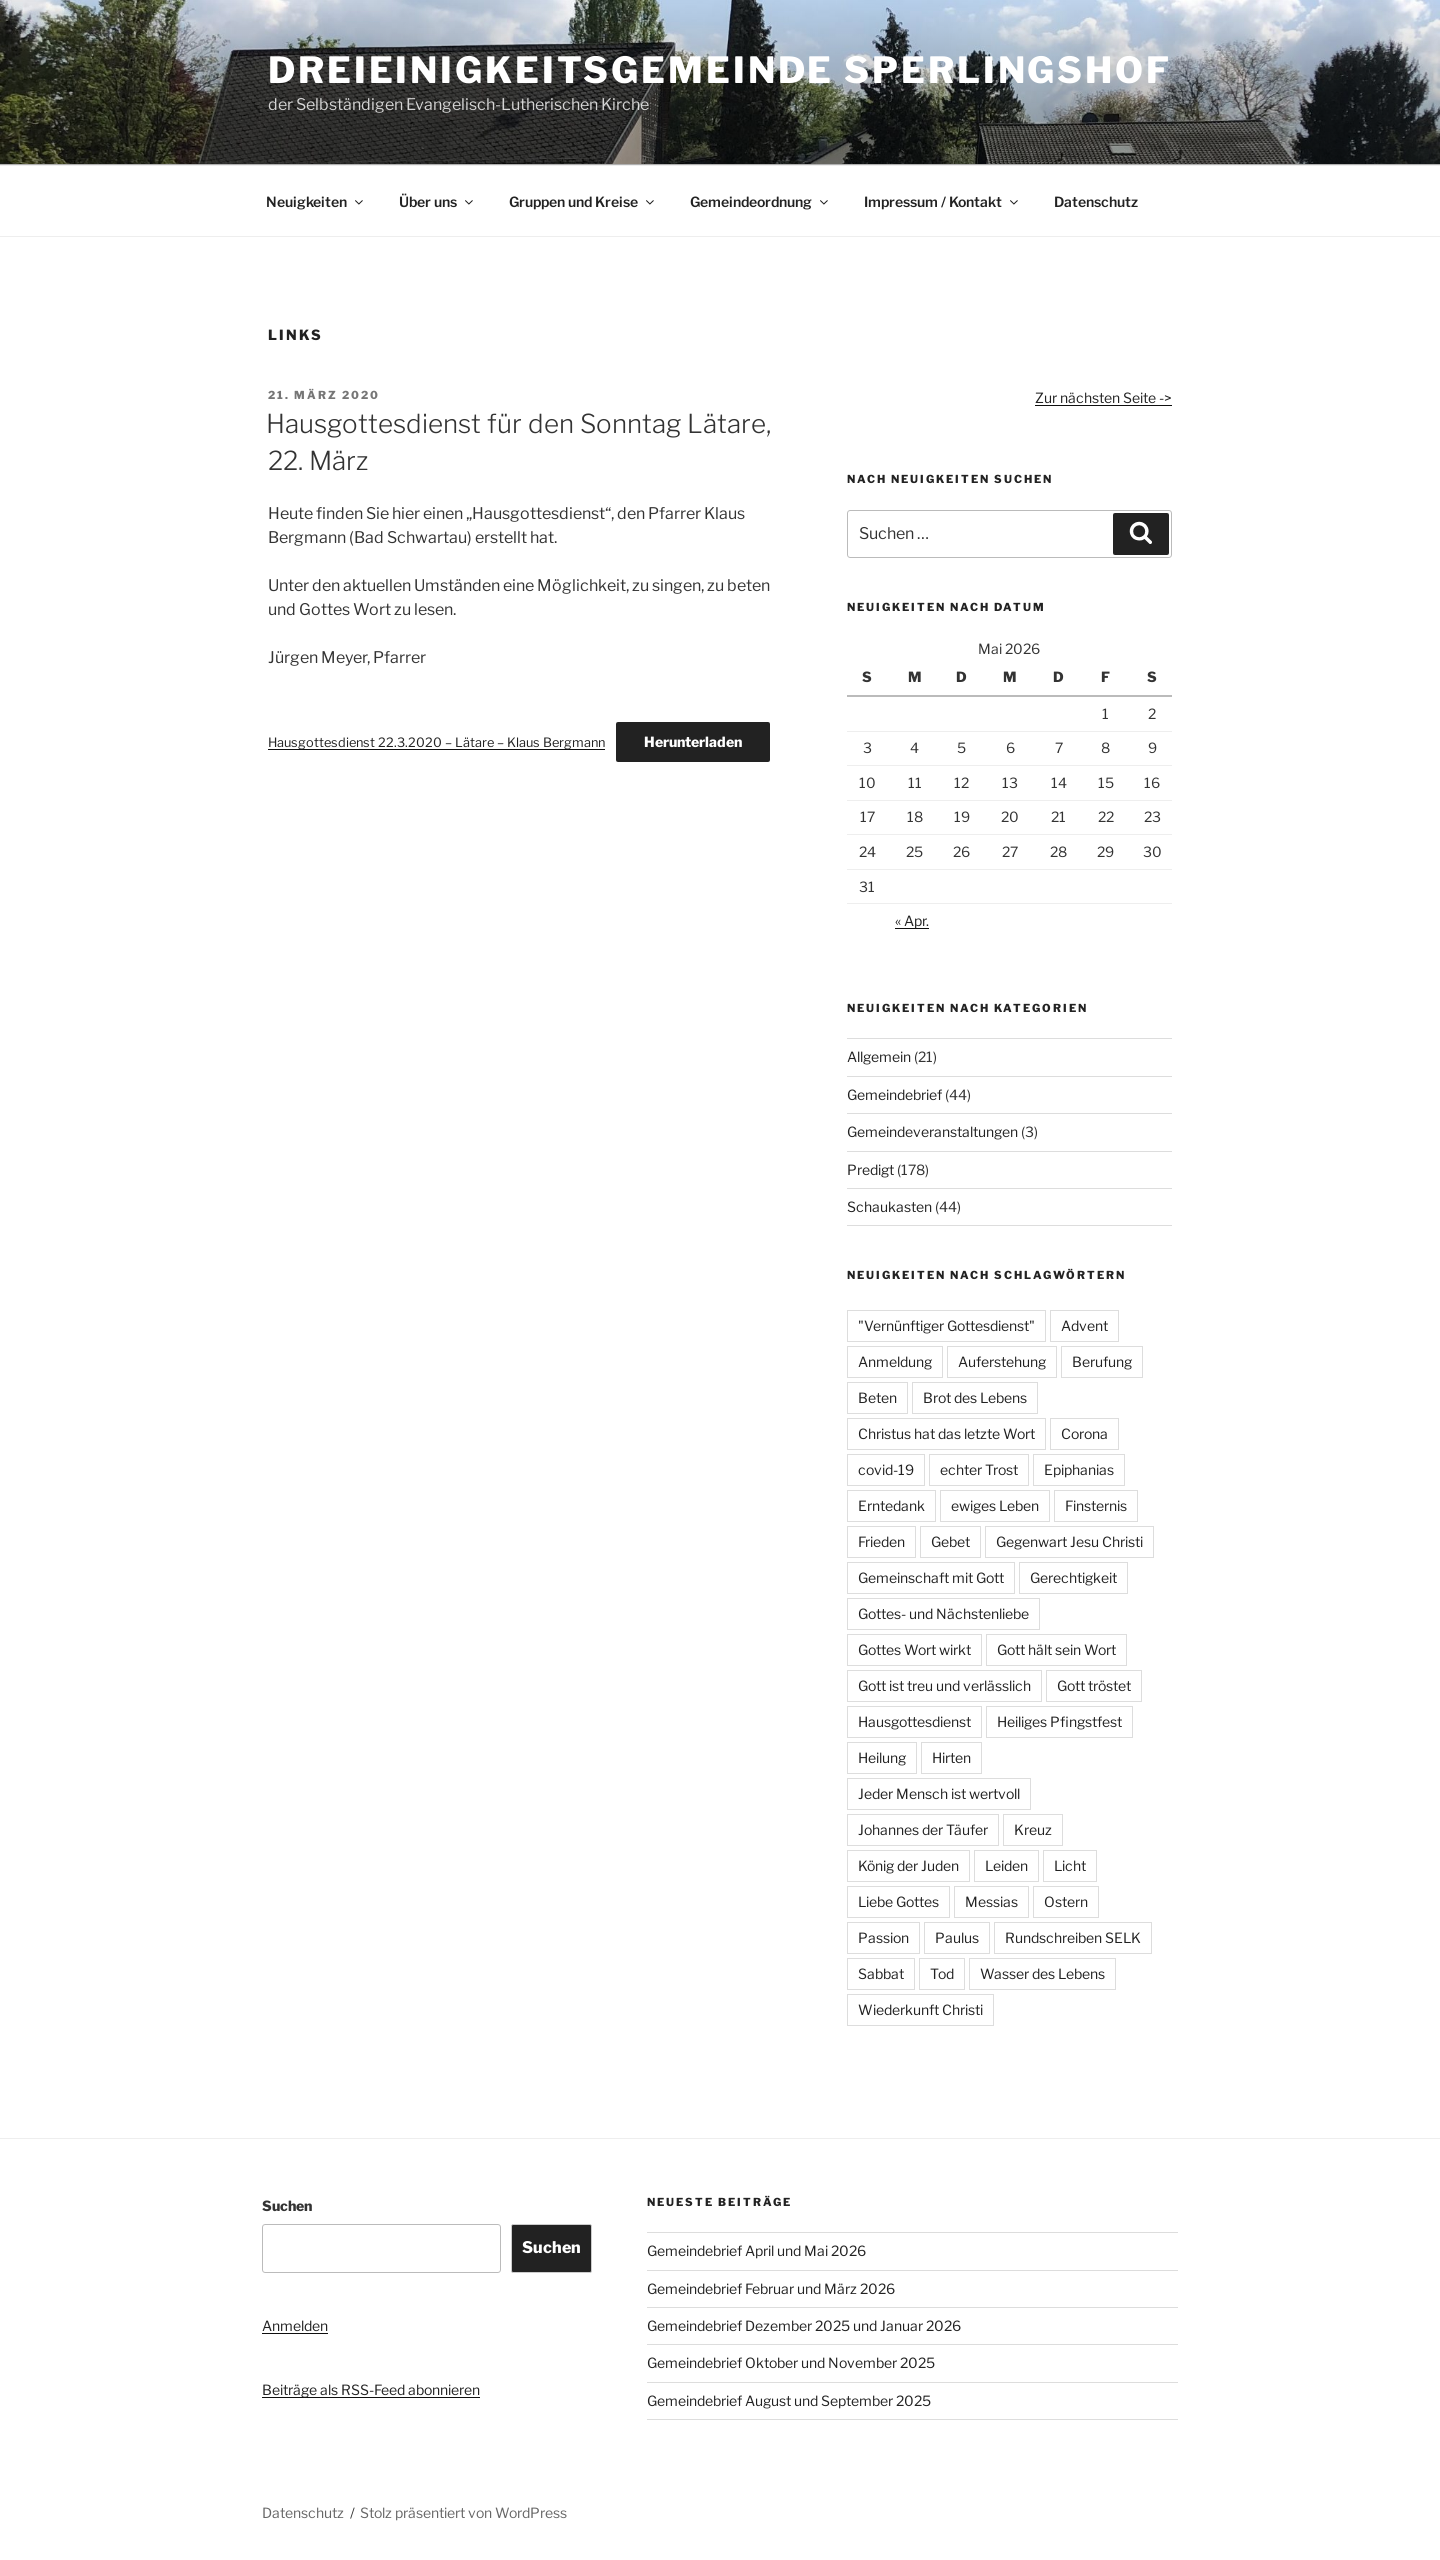 The width and height of the screenshot is (1440, 2560). What do you see at coordinates (950, 1541) in the screenshot?
I see `Gebet` at bounding box center [950, 1541].